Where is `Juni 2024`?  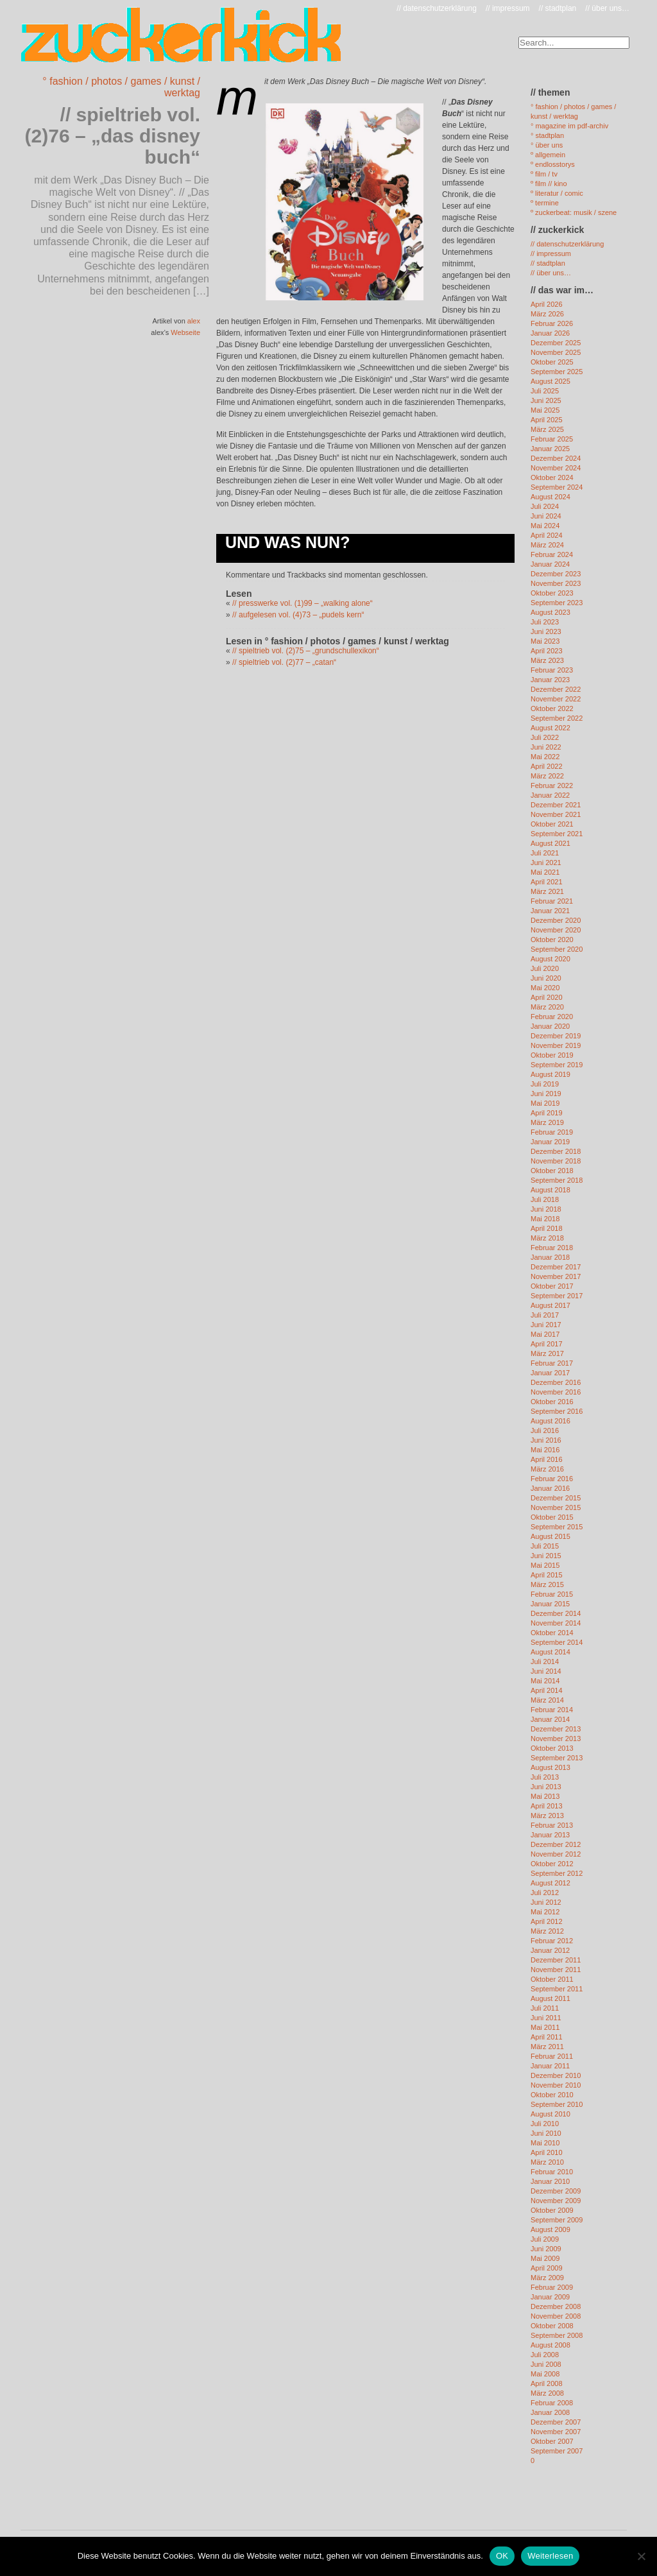 Juni 2024 is located at coordinates (546, 516).